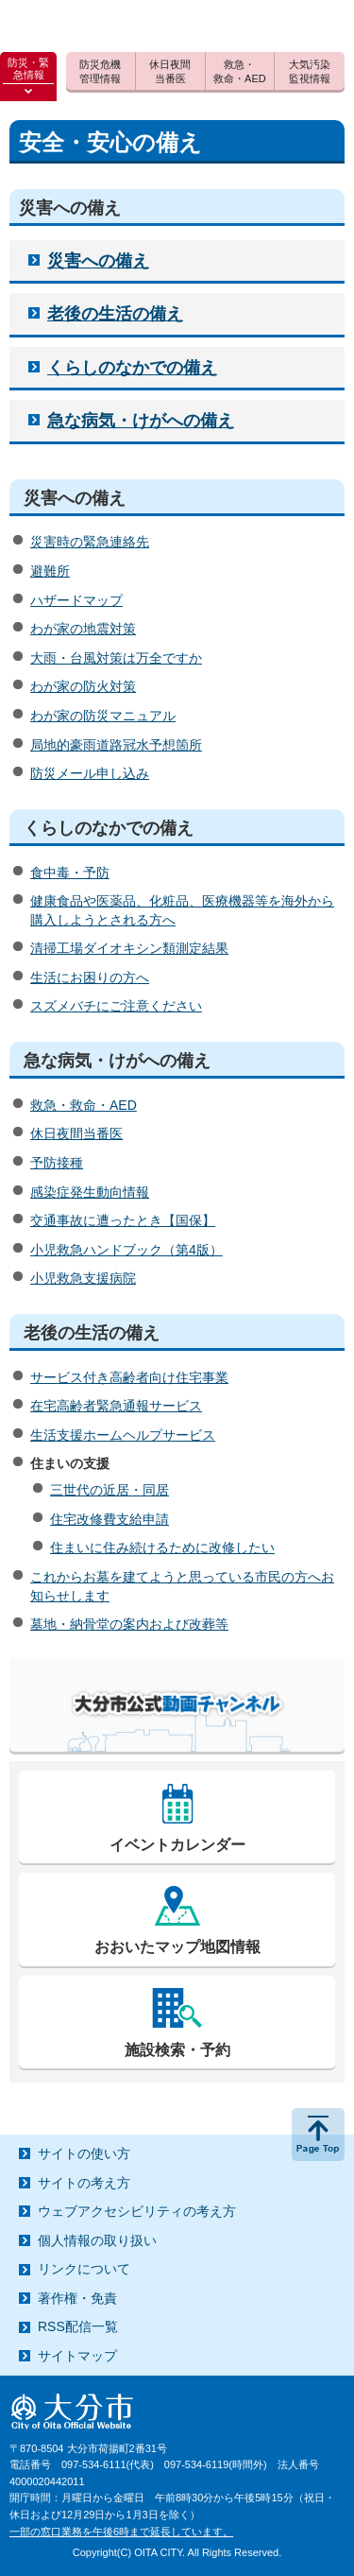 The height and width of the screenshot is (2576, 354). I want to click on 三世代の近居・同居, so click(109, 1489).